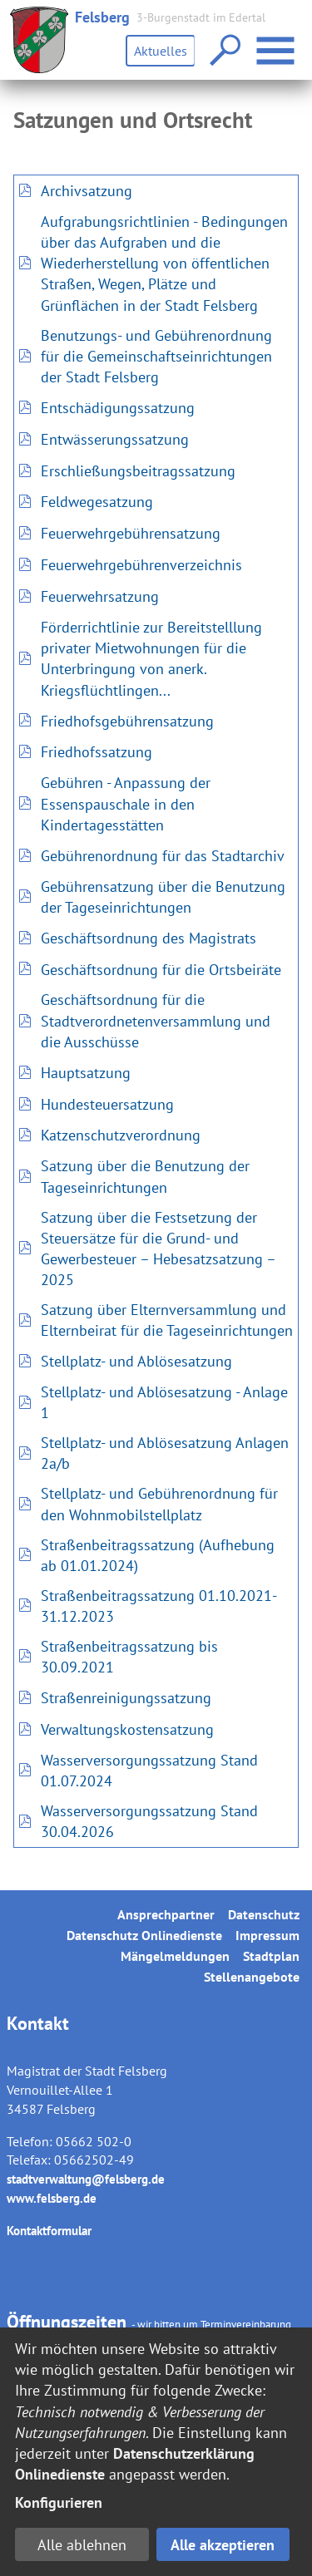 This screenshot has height=2576, width=312. I want to click on www.felsberg.de, so click(52, 2198).